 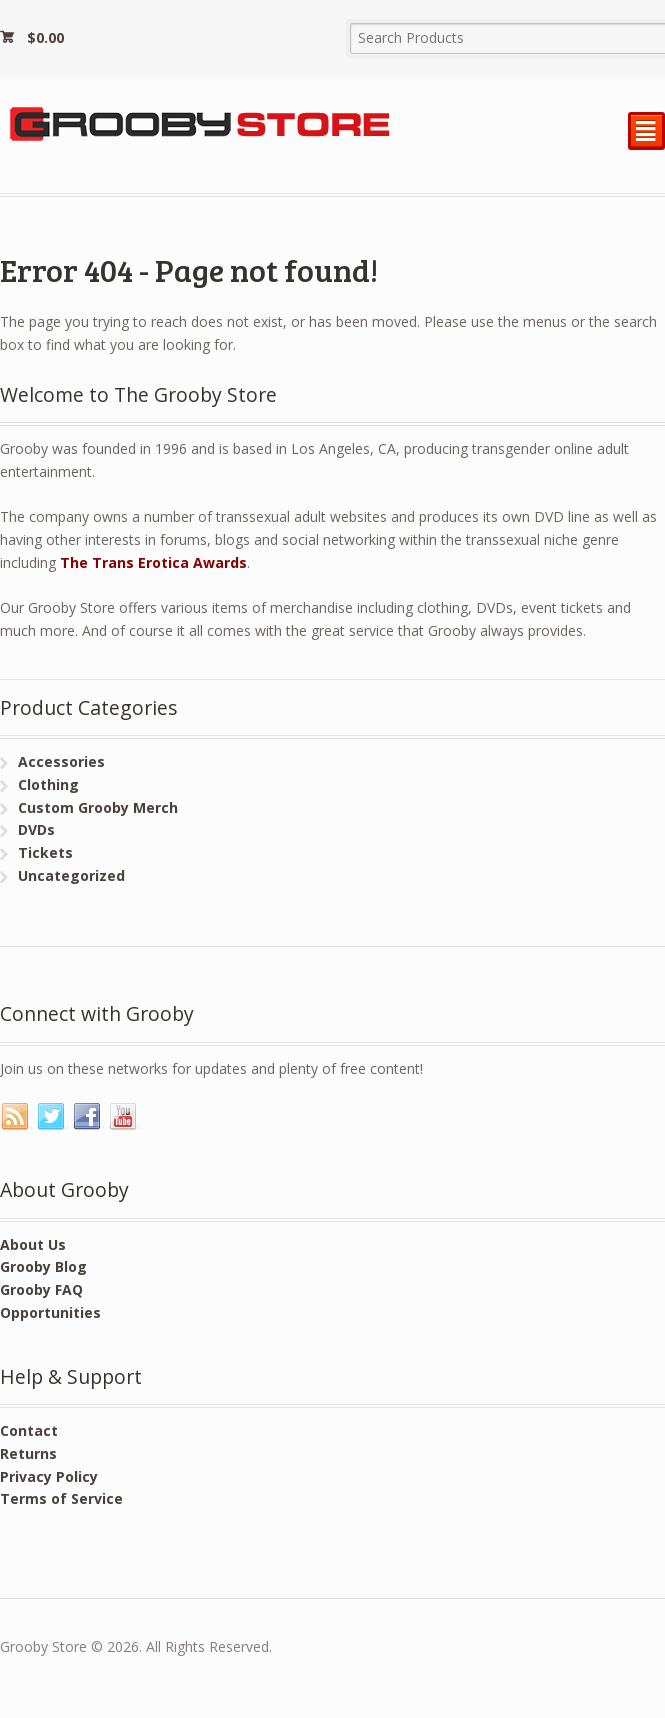 What do you see at coordinates (41, 1289) in the screenshot?
I see `Grooby FAQ` at bounding box center [41, 1289].